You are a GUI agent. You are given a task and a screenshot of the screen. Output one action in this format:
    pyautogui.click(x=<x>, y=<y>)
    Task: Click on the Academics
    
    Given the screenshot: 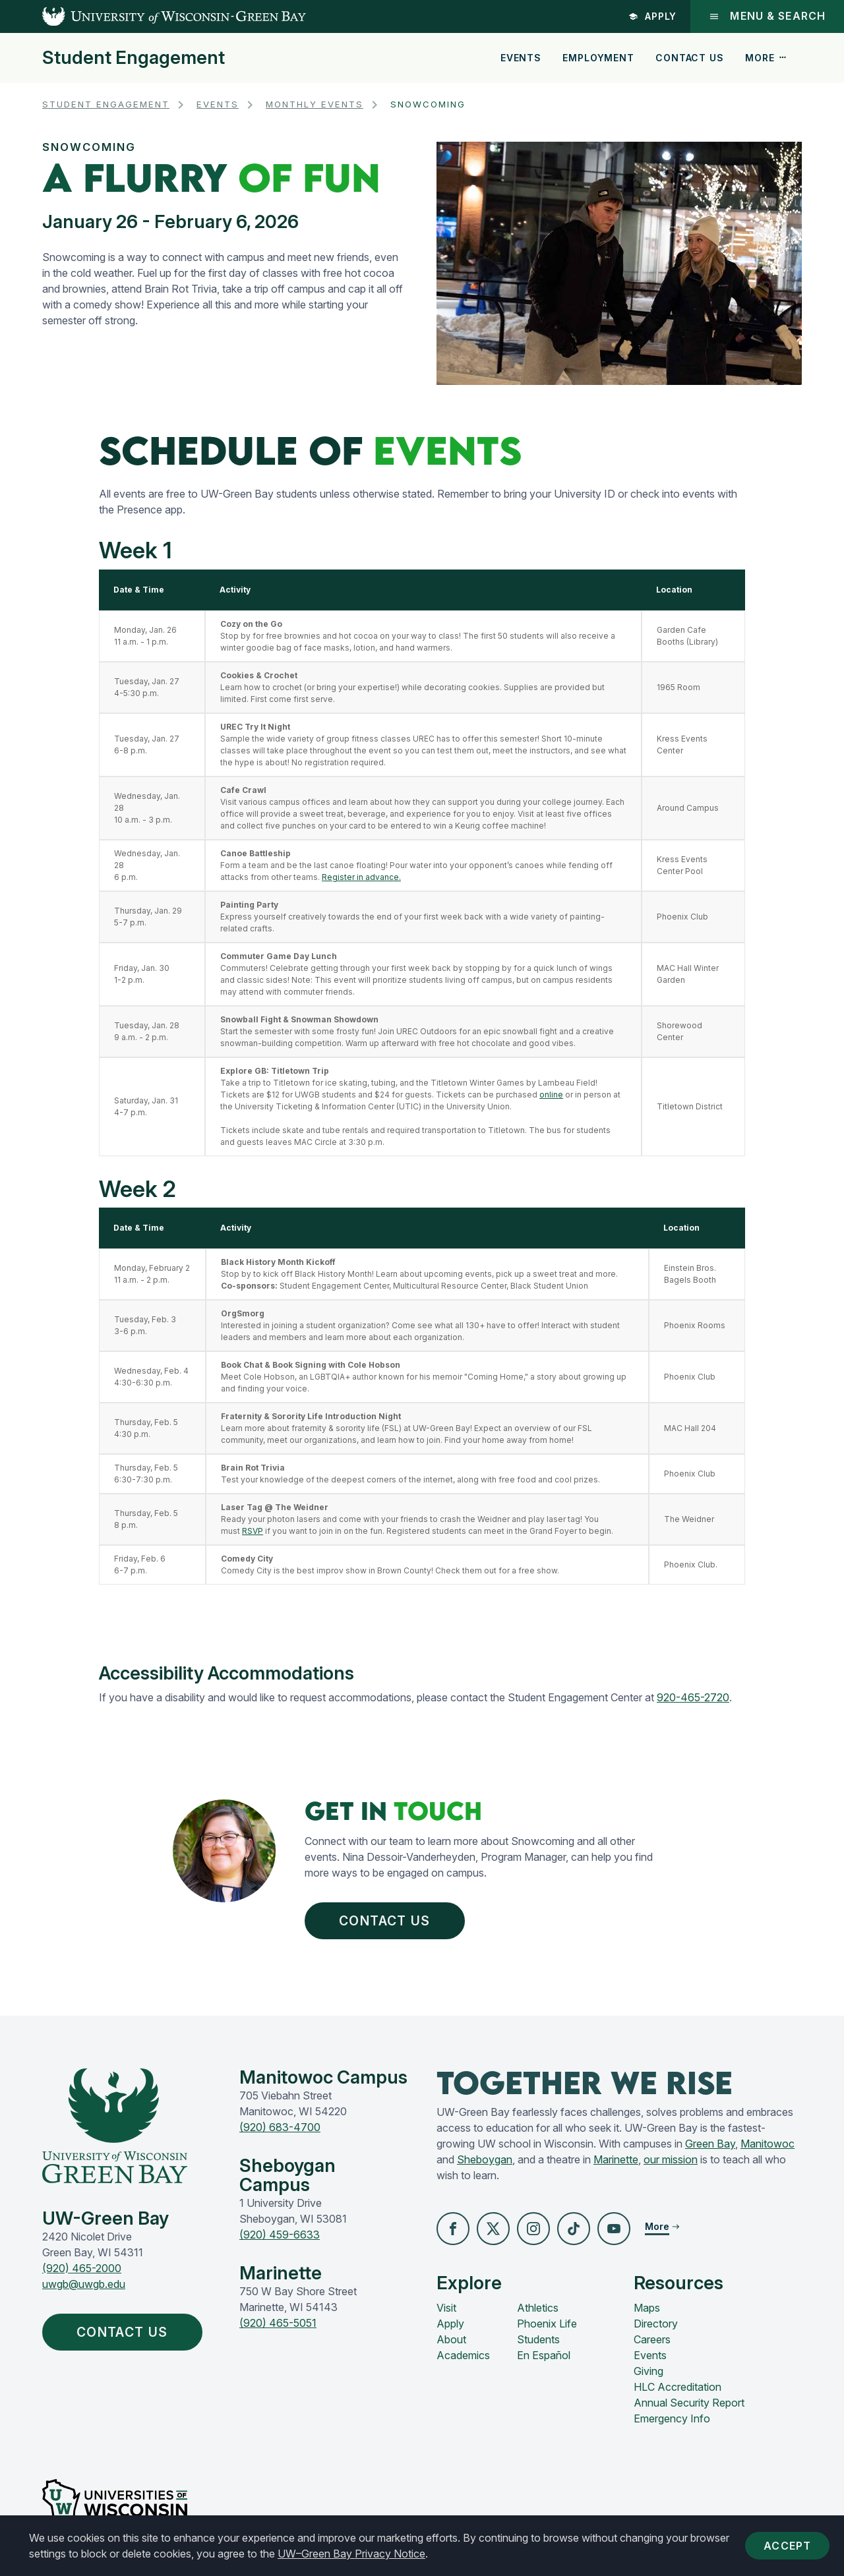 What is the action you would take?
    pyautogui.click(x=463, y=2355)
    